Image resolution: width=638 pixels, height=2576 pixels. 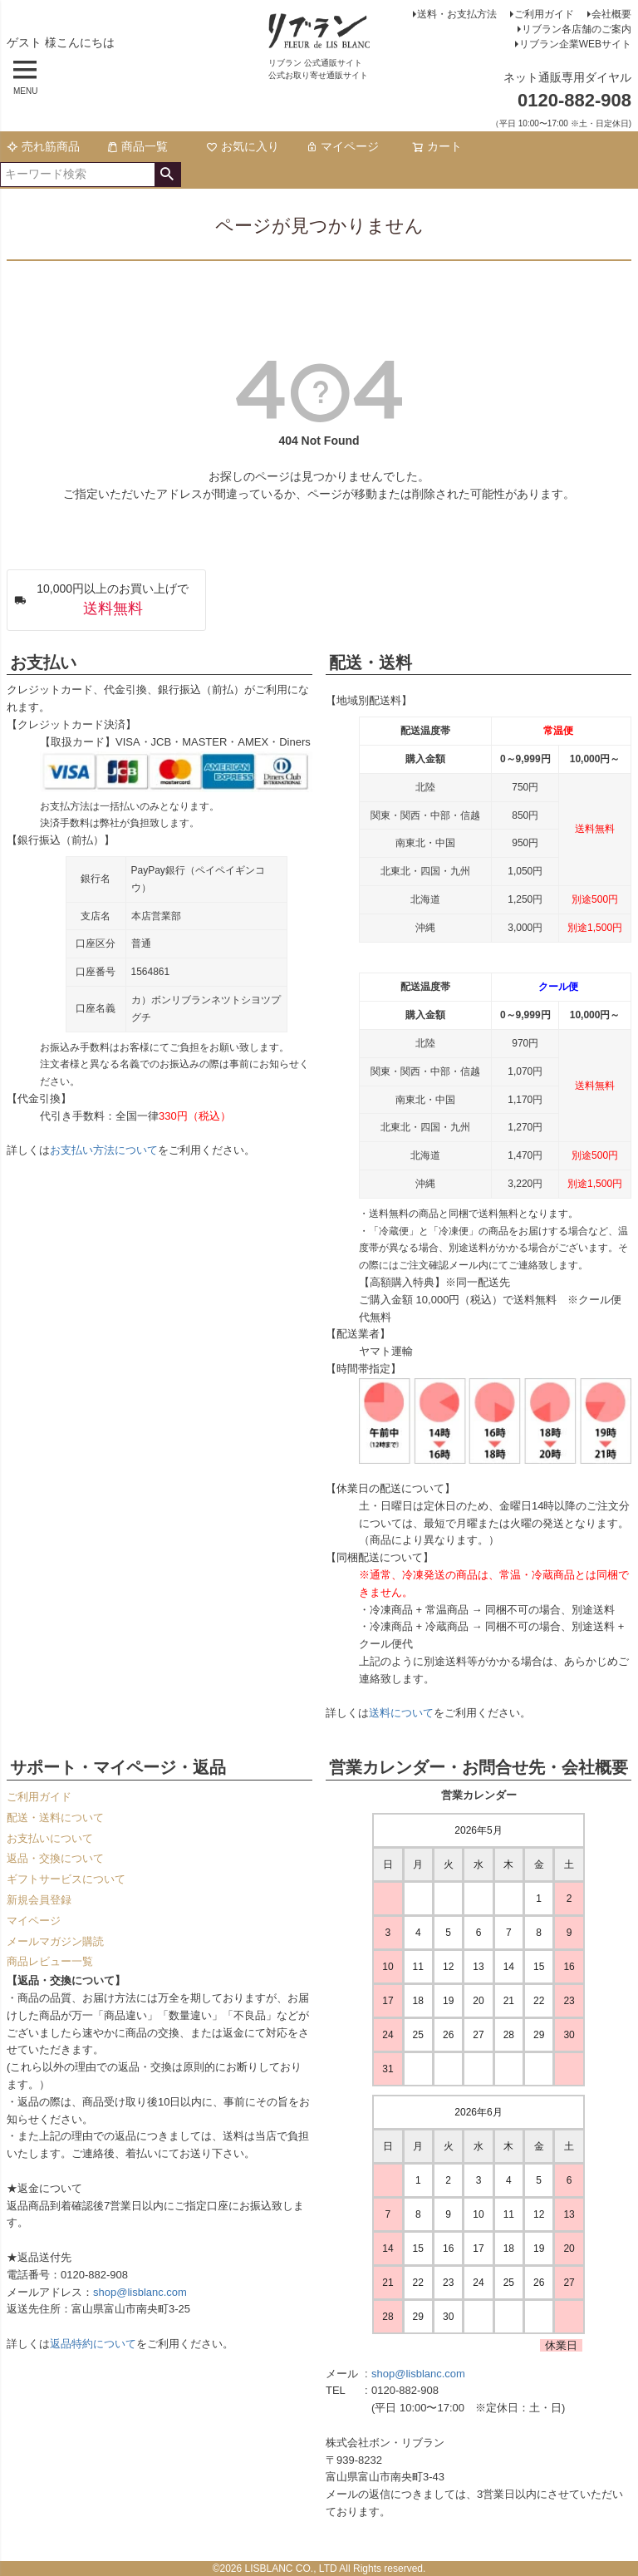 I want to click on 返品特約について, so click(x=93, y=2343).